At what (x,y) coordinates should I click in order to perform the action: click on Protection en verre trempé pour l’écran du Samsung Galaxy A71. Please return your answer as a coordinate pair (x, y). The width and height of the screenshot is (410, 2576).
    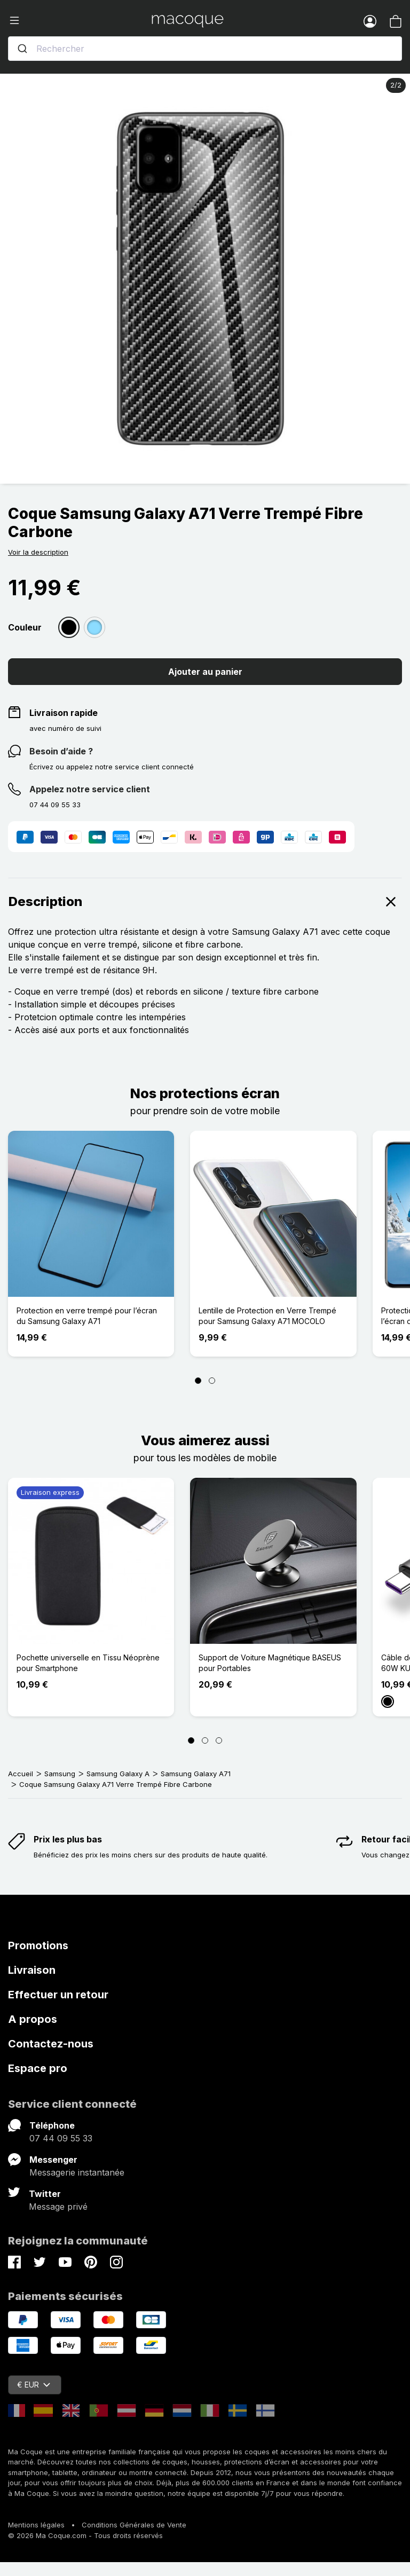
    Looking at the image, I should click on (87, 1316).